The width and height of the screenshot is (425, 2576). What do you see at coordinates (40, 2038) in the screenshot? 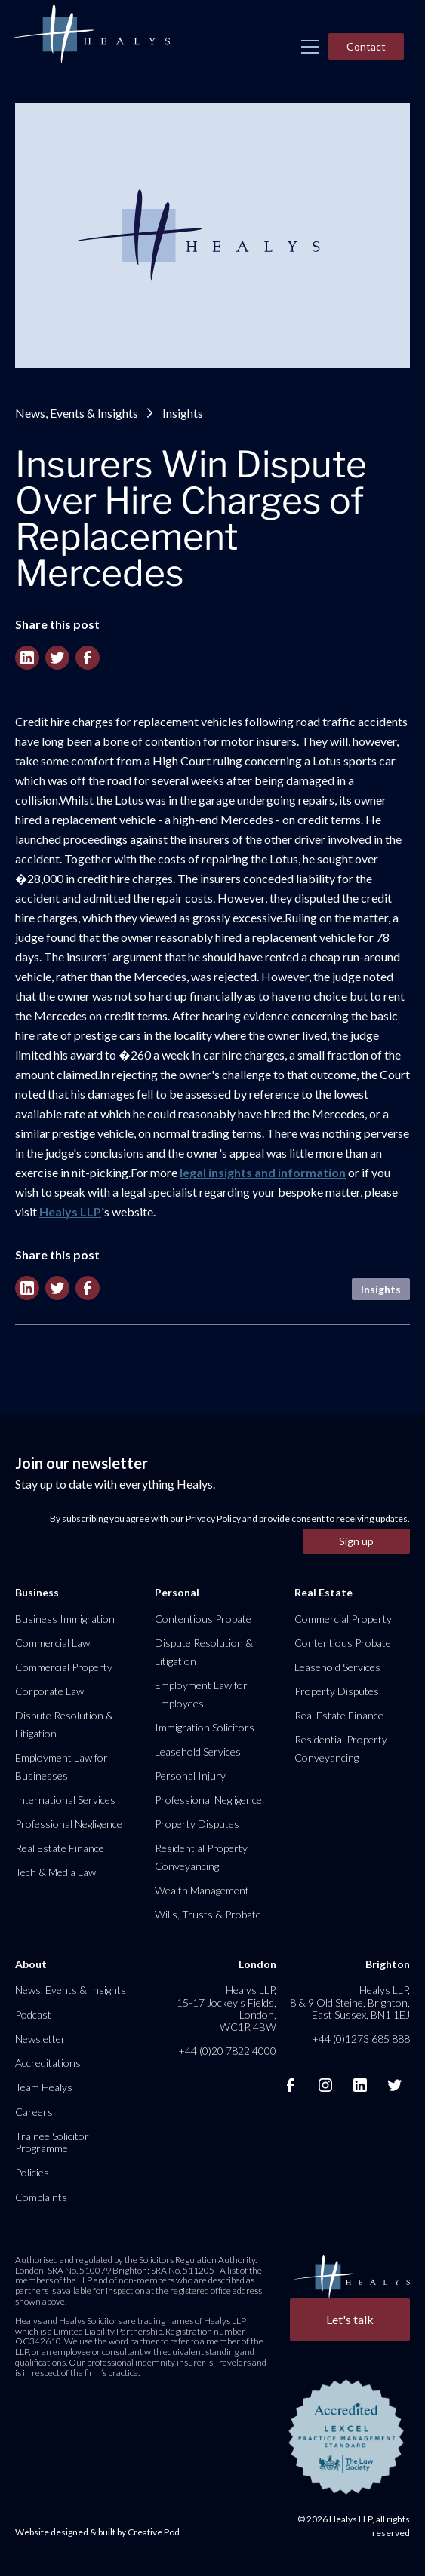
I see `Newsletter` at bounding box center [40, 2038].